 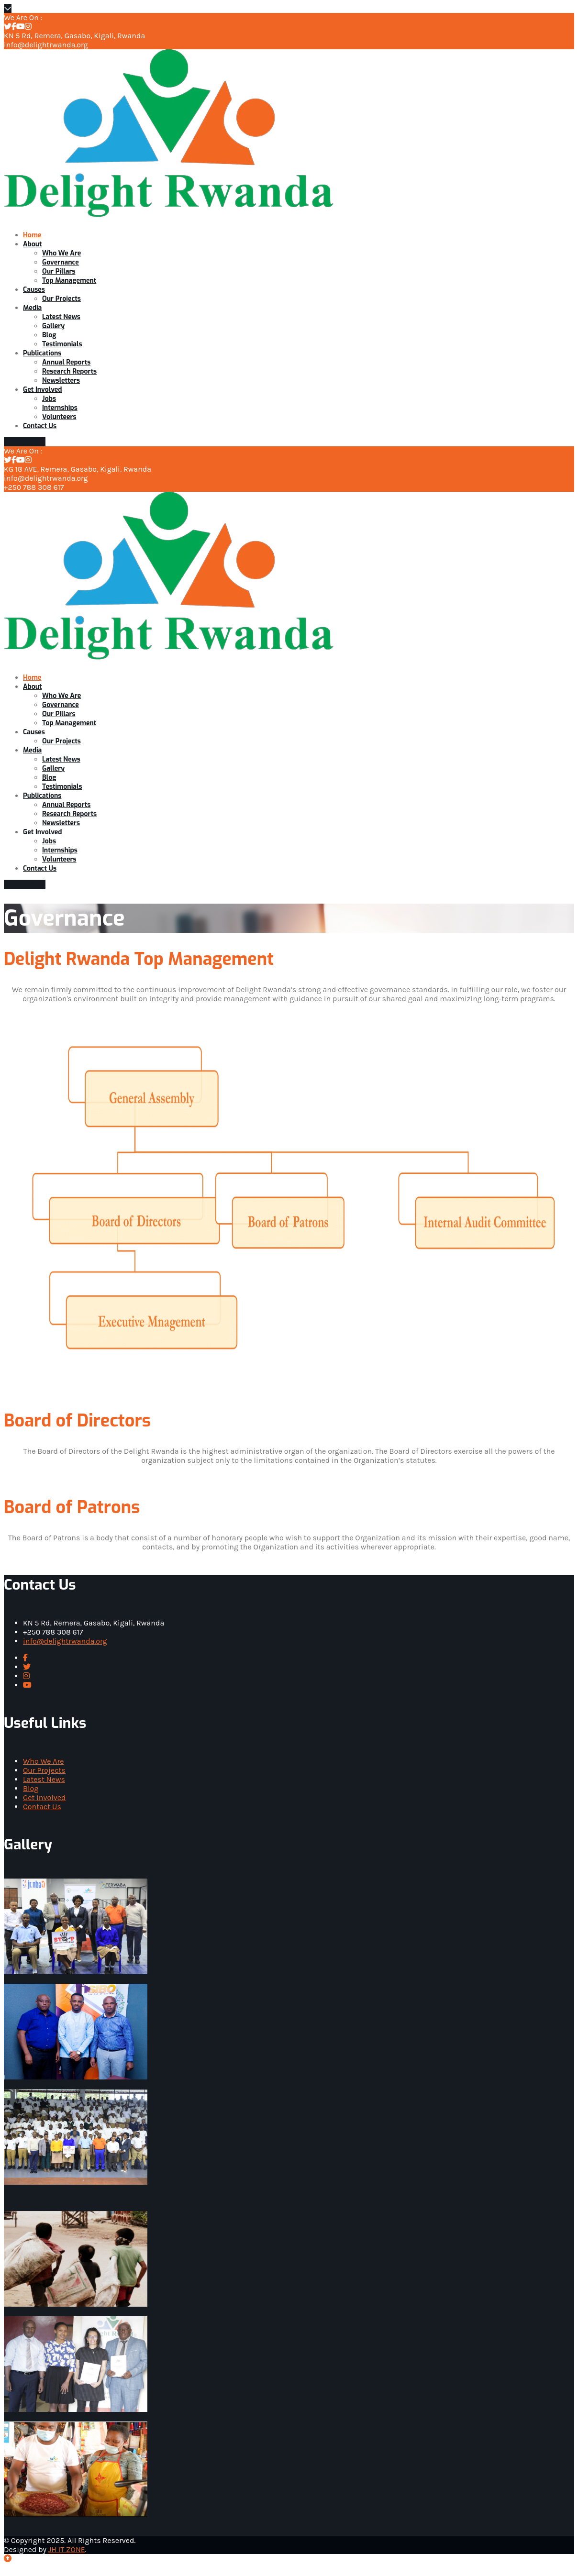 What do you see at coordinates (24, 441) in the screenshot?
I see `Donate Now` at bounding box center [24, 441].